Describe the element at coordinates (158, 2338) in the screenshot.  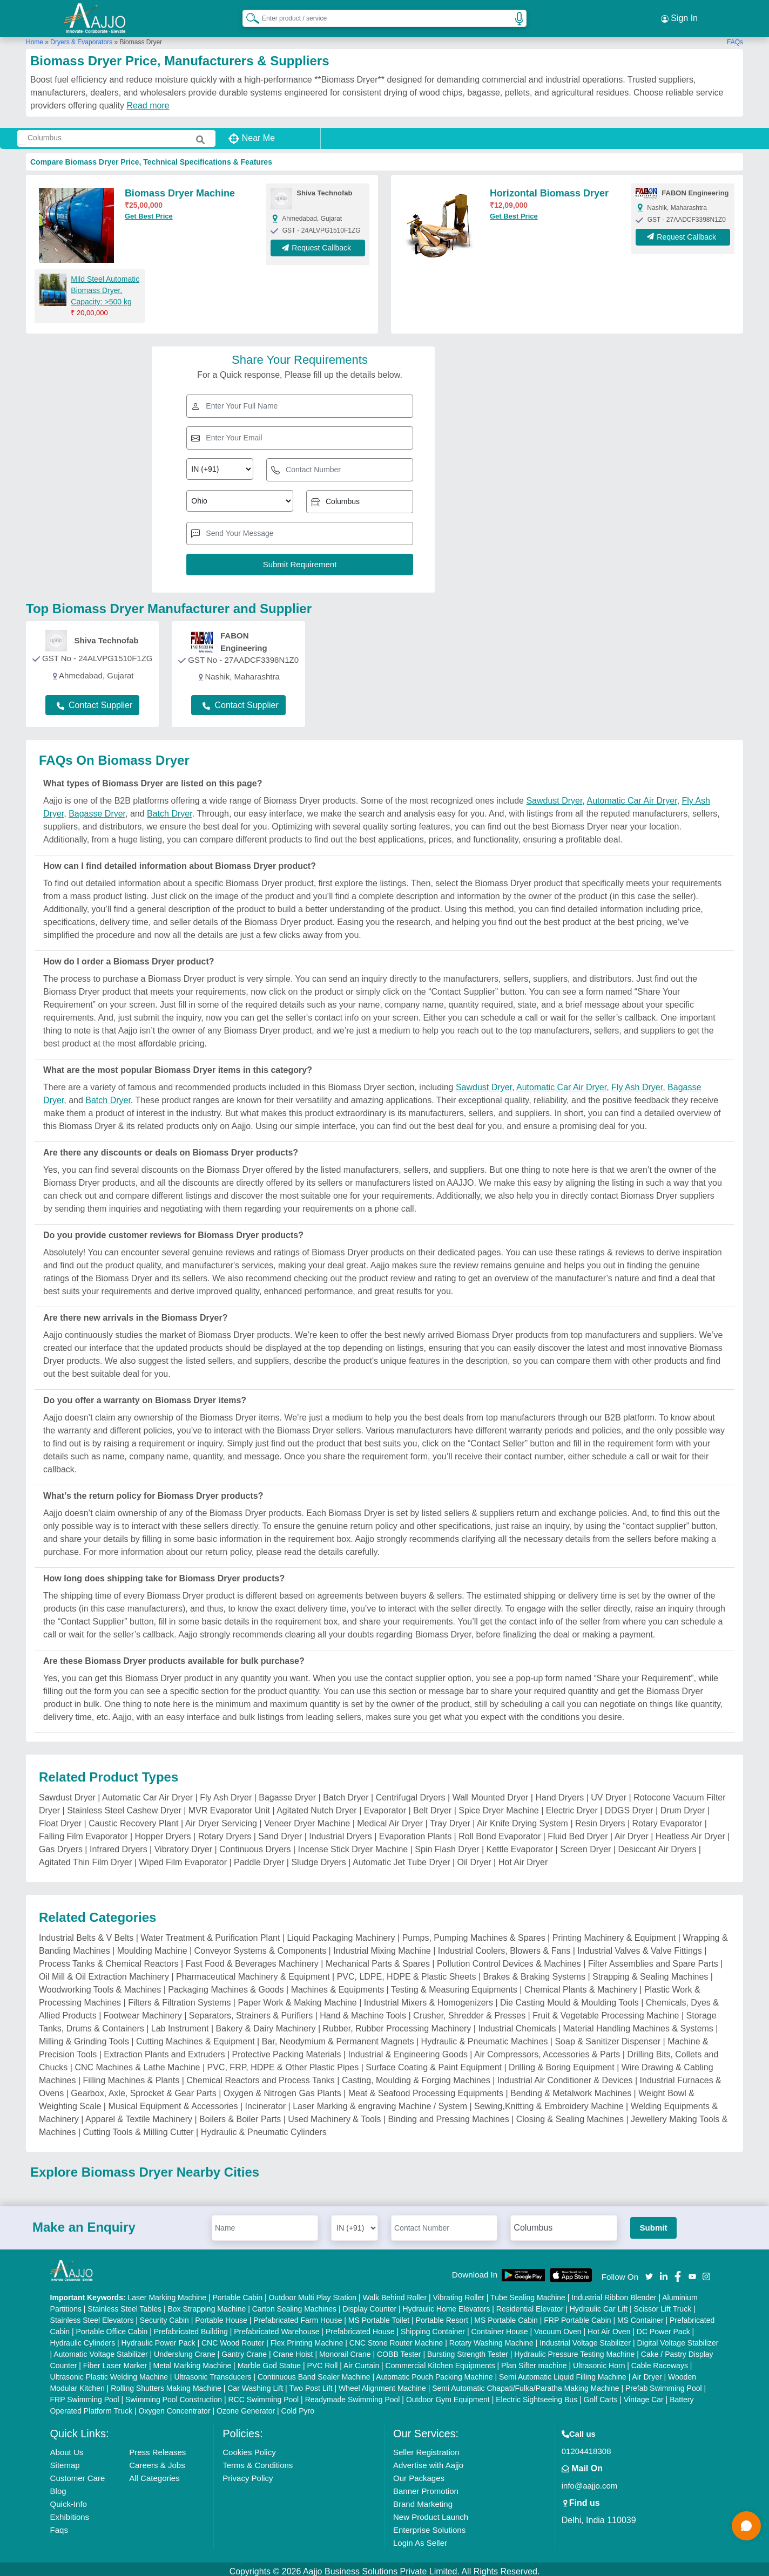
I see `Hydraulic Power Pack` at that location.